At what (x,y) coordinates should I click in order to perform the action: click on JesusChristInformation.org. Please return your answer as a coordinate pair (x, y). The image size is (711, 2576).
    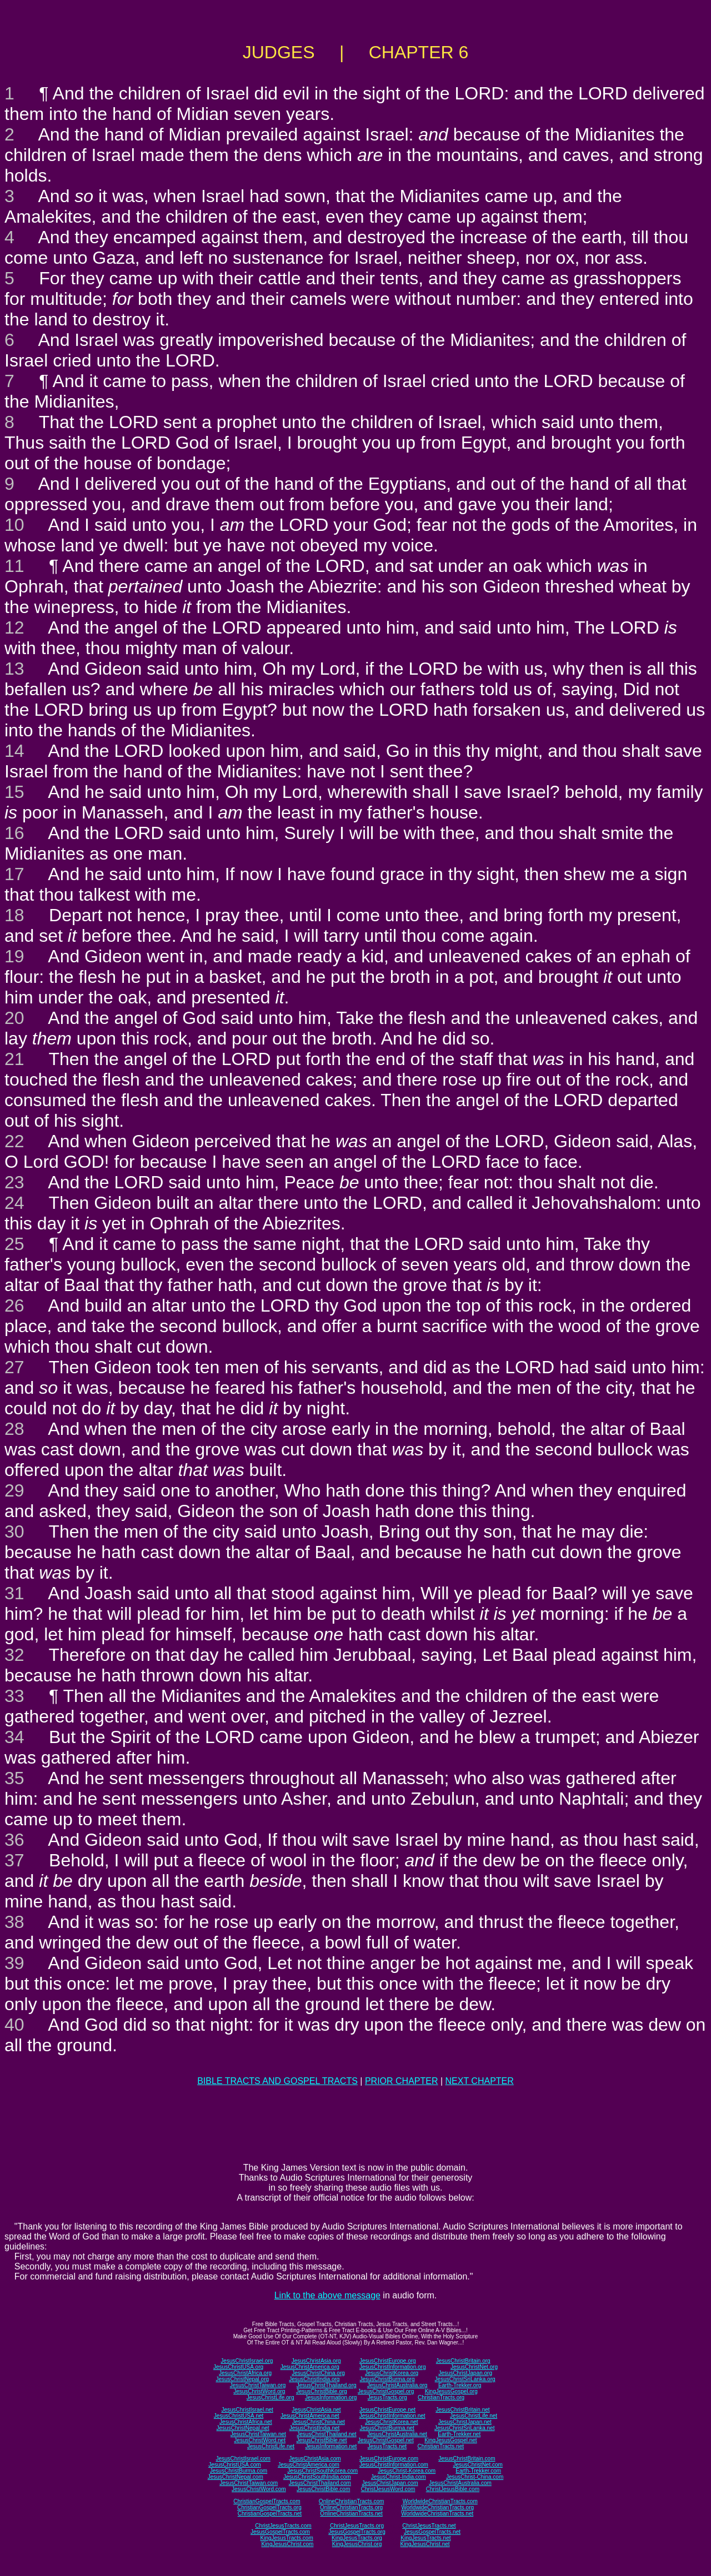
    Looking at the image, I should click on (392, 2367).